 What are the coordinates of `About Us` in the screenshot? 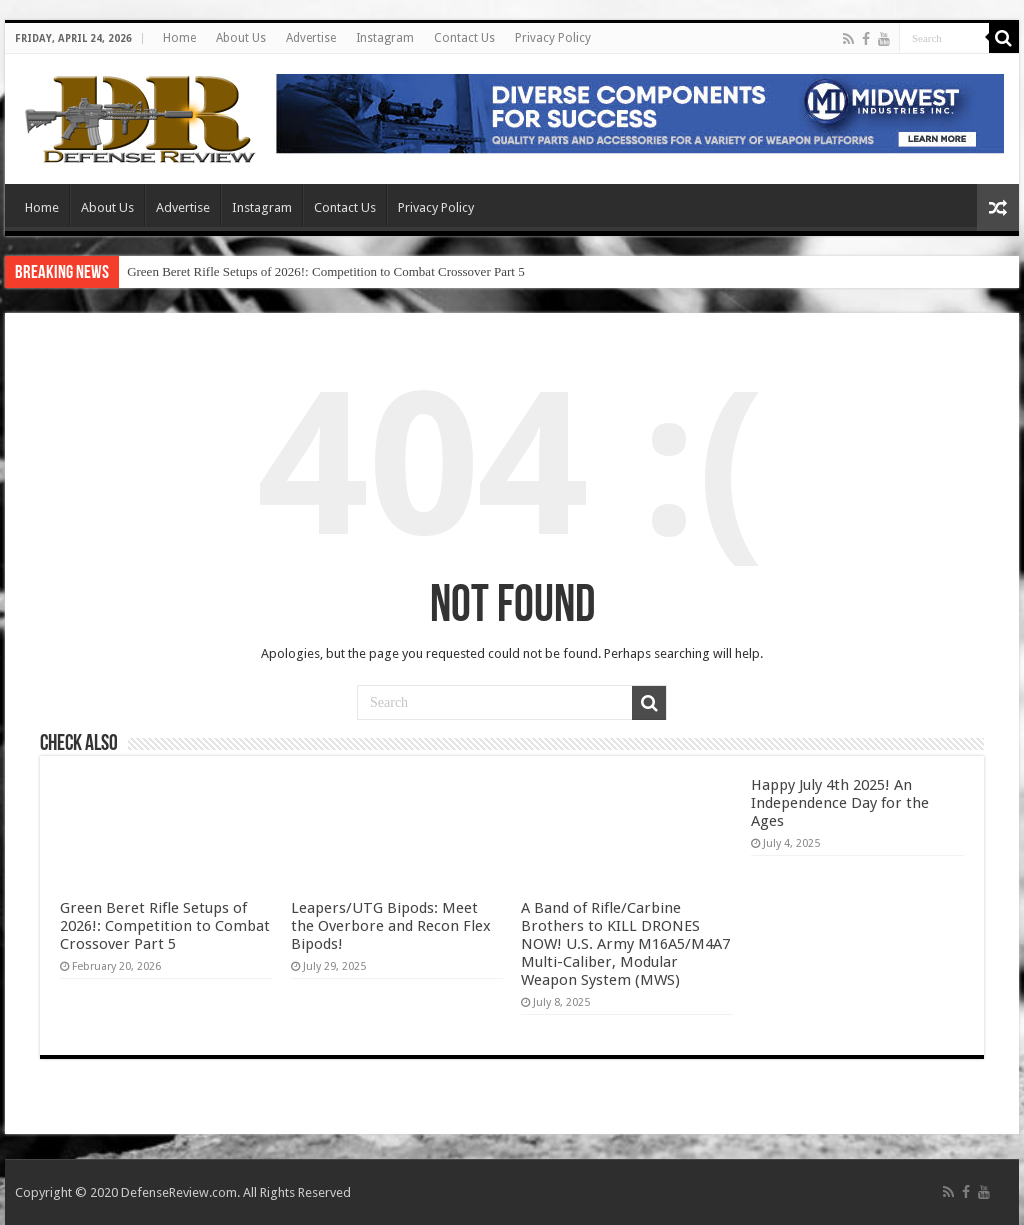 It's located at (241, 38).